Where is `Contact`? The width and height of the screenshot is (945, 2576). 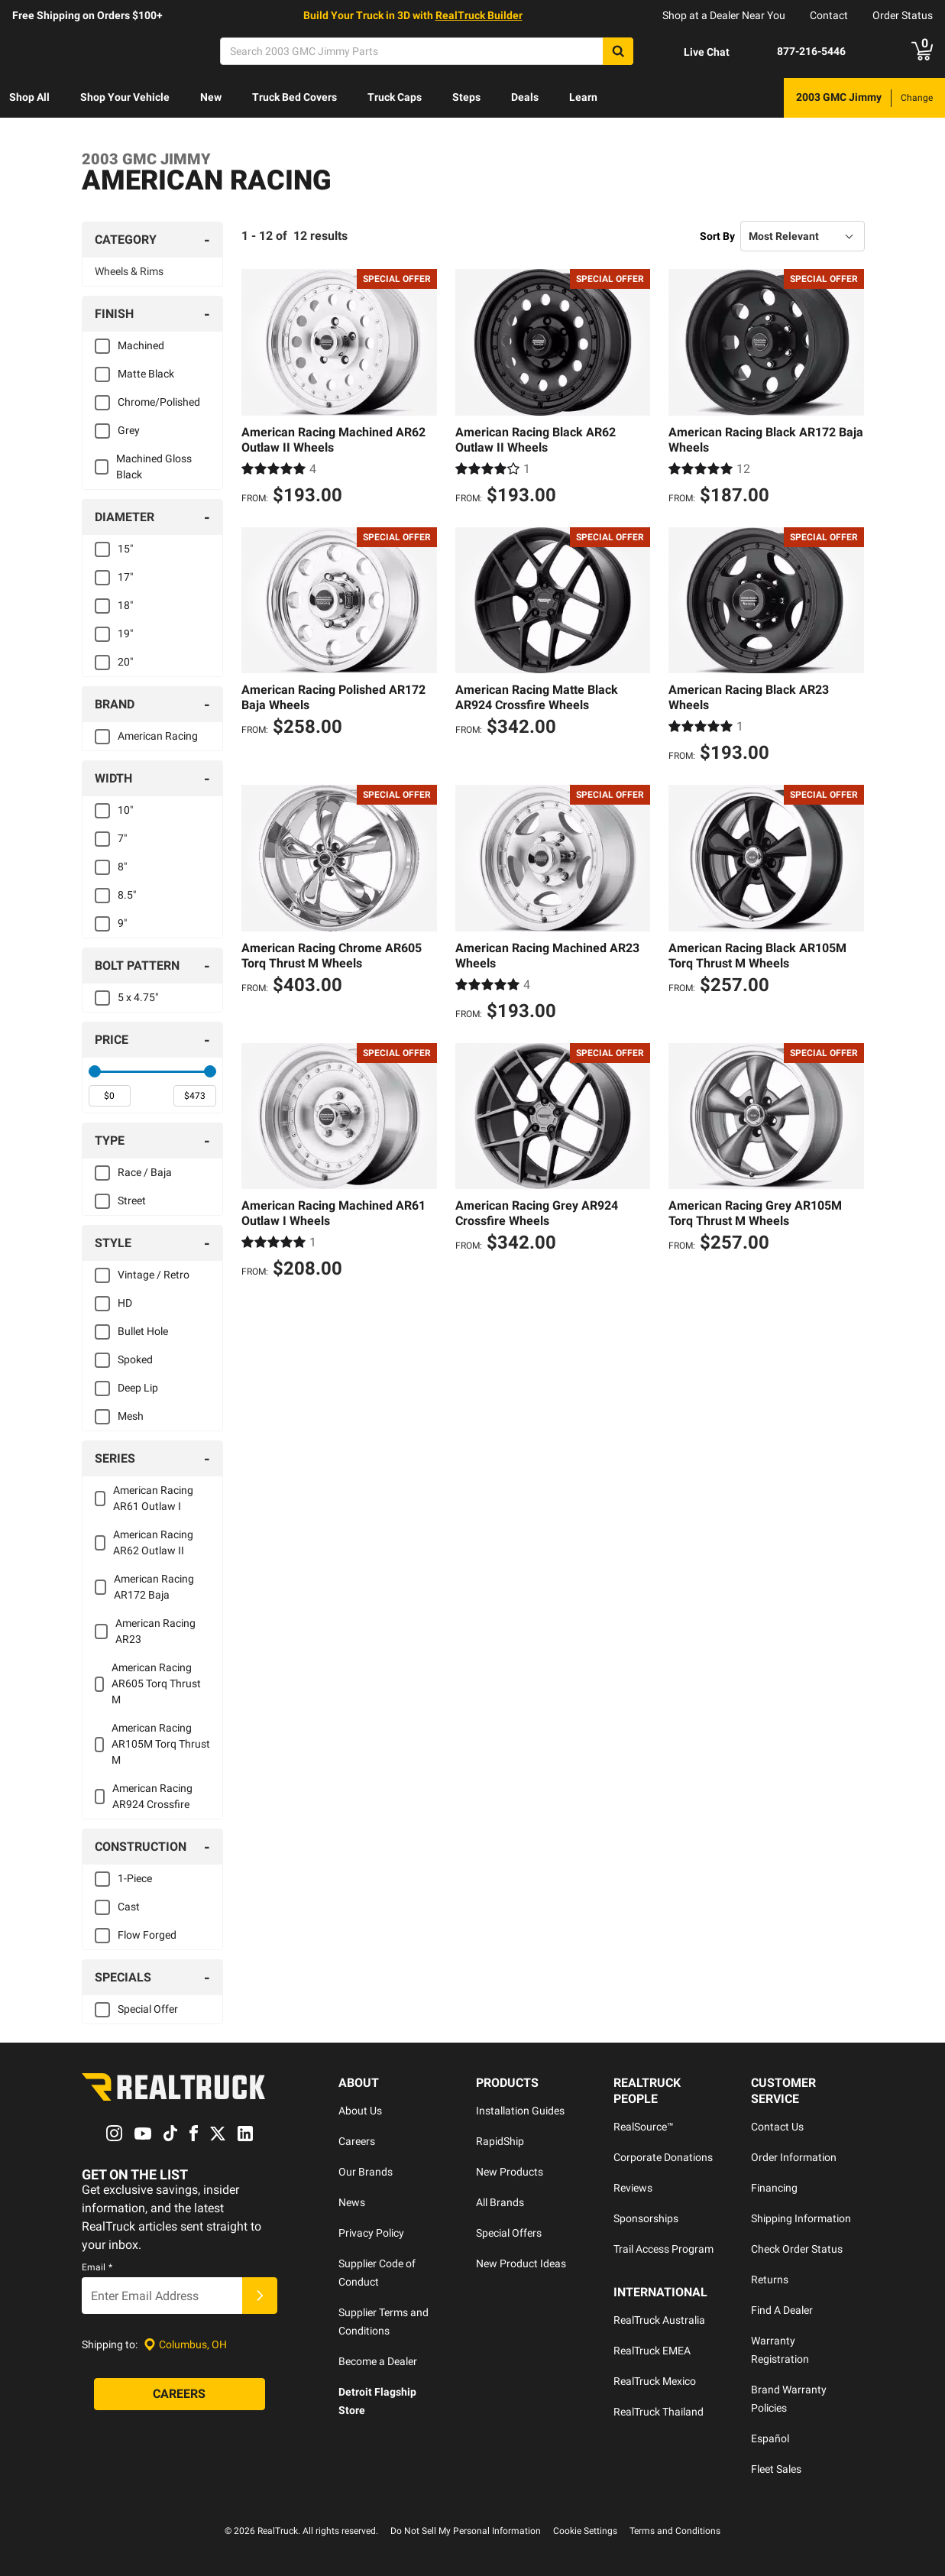 Contact is located at coordinates (829, 15).